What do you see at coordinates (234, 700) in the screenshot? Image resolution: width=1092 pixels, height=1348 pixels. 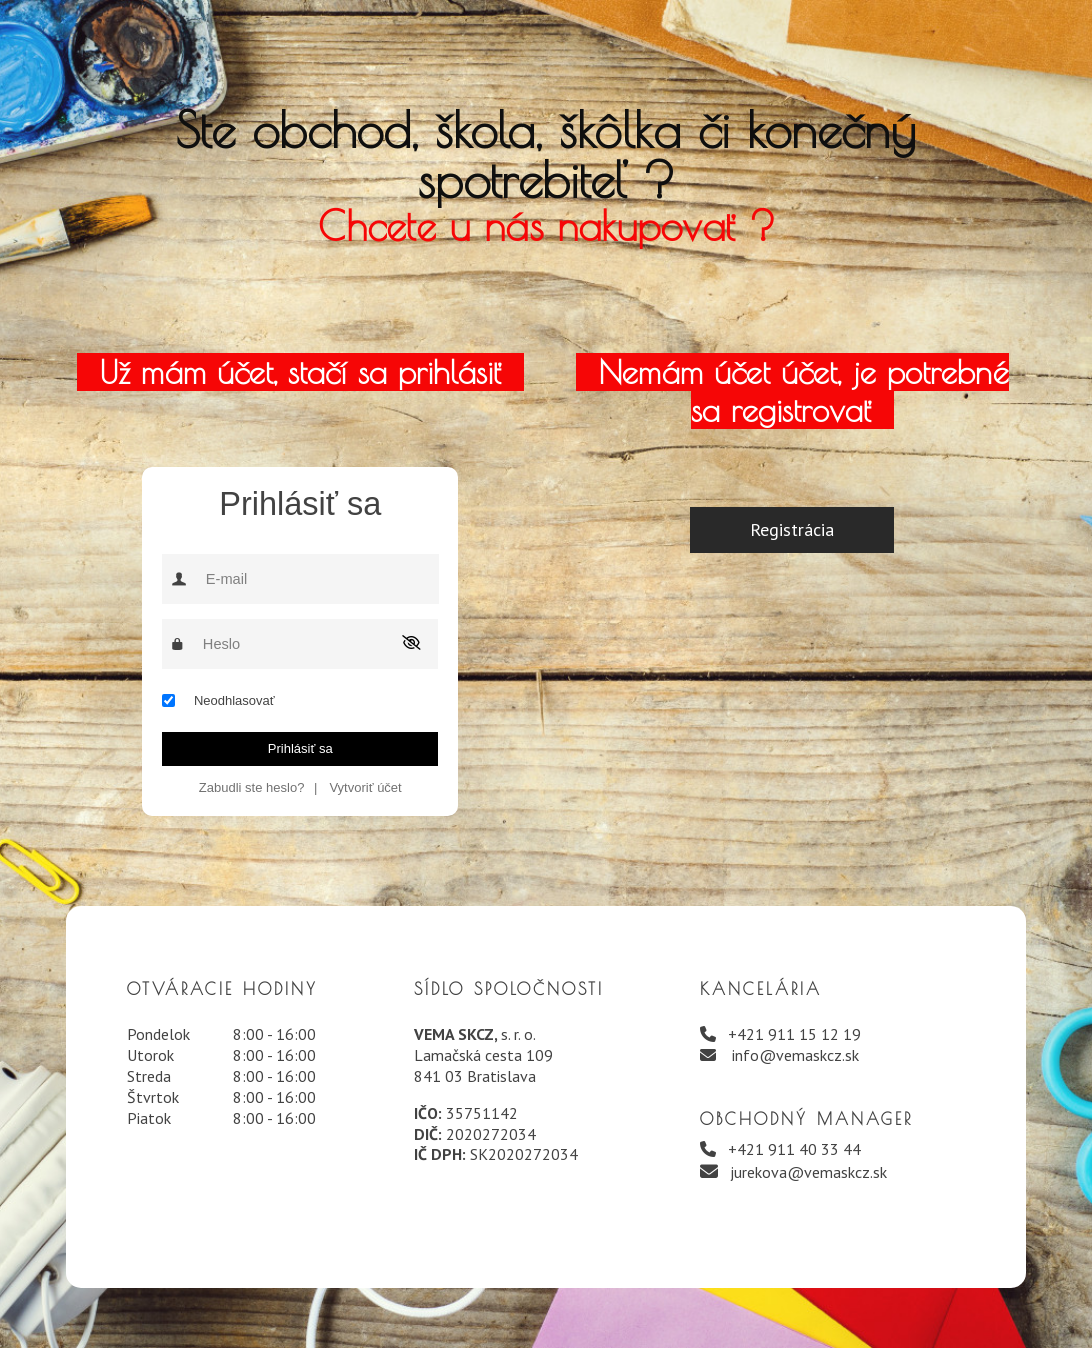 I see `Neodhlasovať` at bounding box center [234, 700].